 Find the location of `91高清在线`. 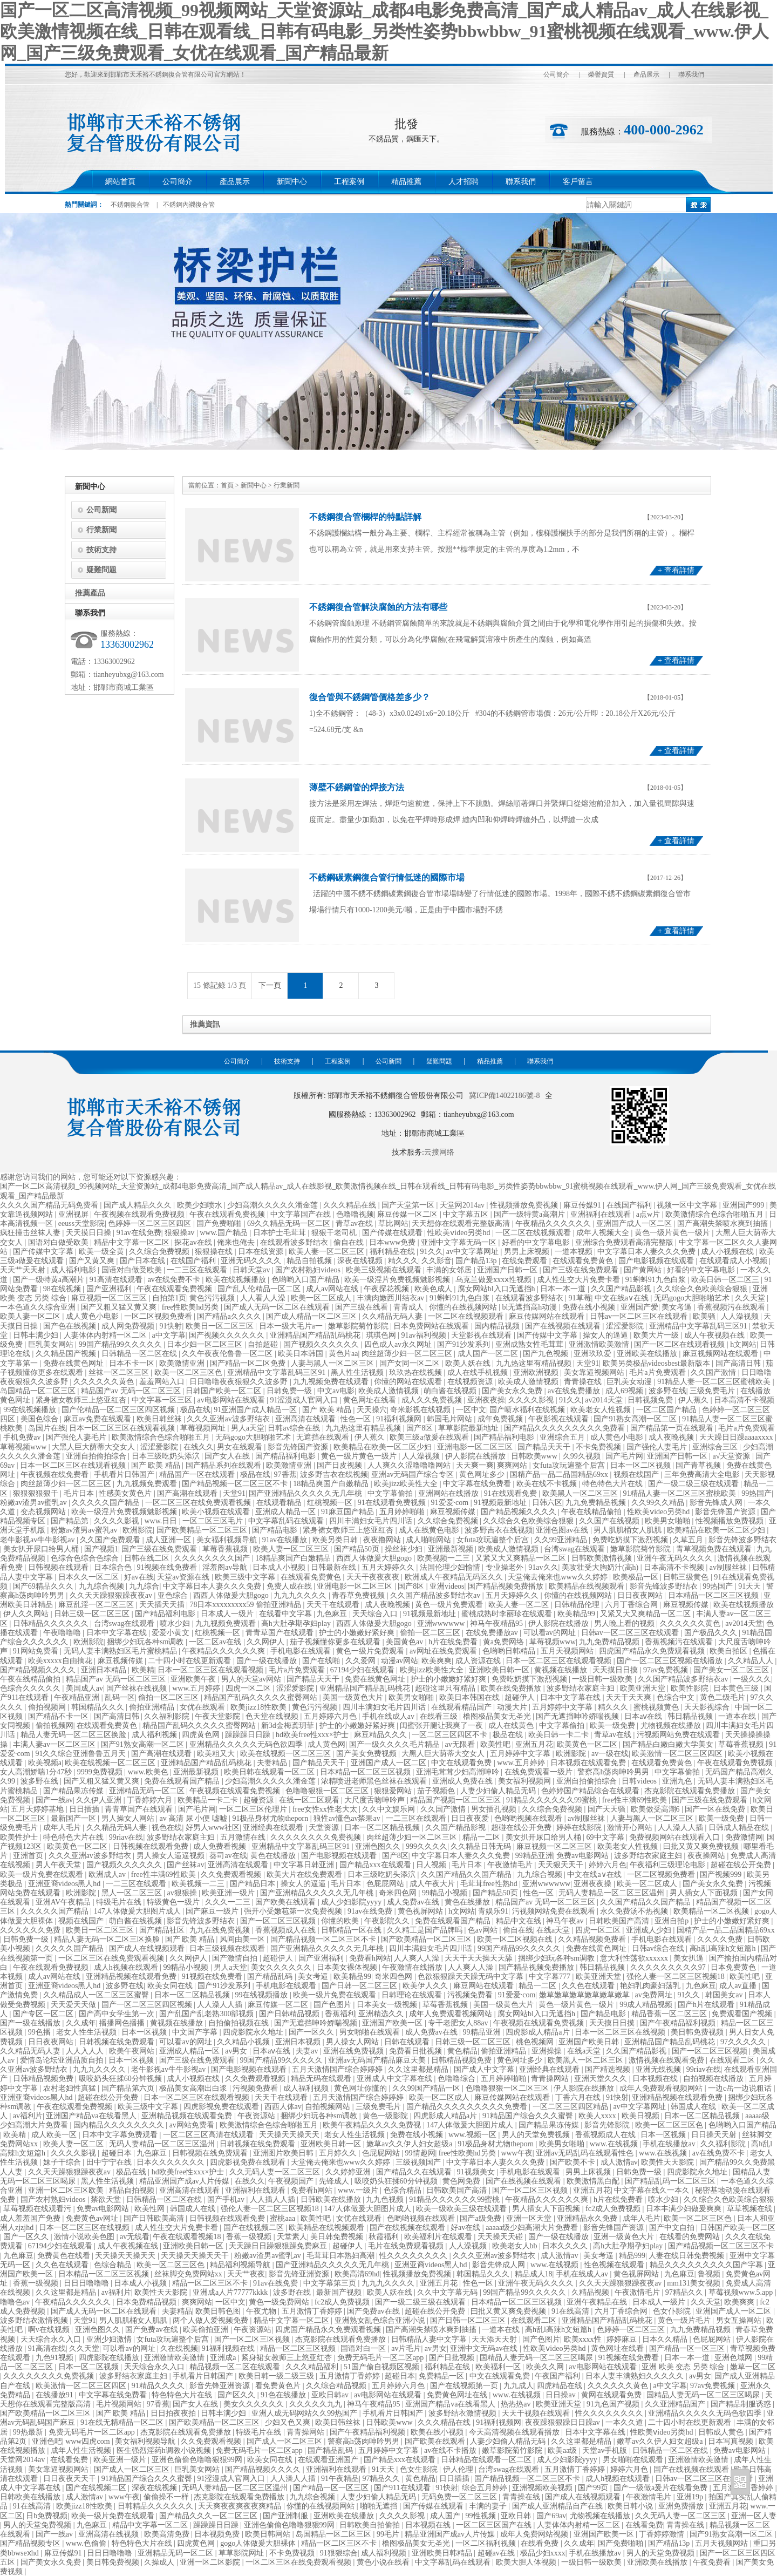

91高清在线 is located at coordinates (47, 2348).